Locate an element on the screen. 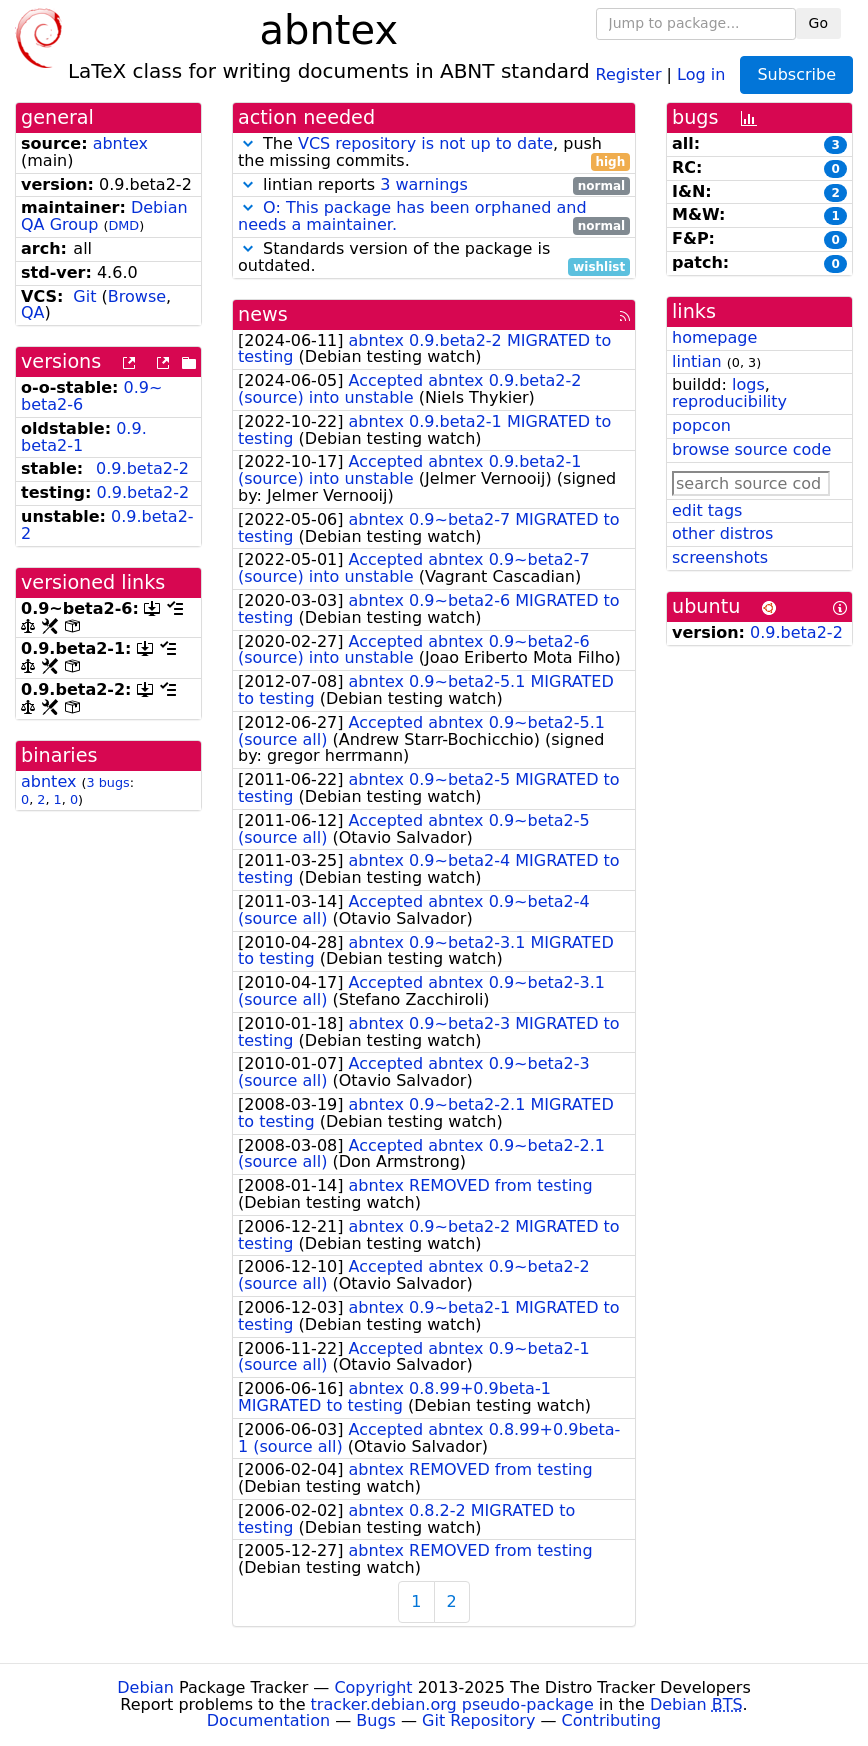 This screenshot has width=868, height=1746. popcon is located at coordinates (701, 425).